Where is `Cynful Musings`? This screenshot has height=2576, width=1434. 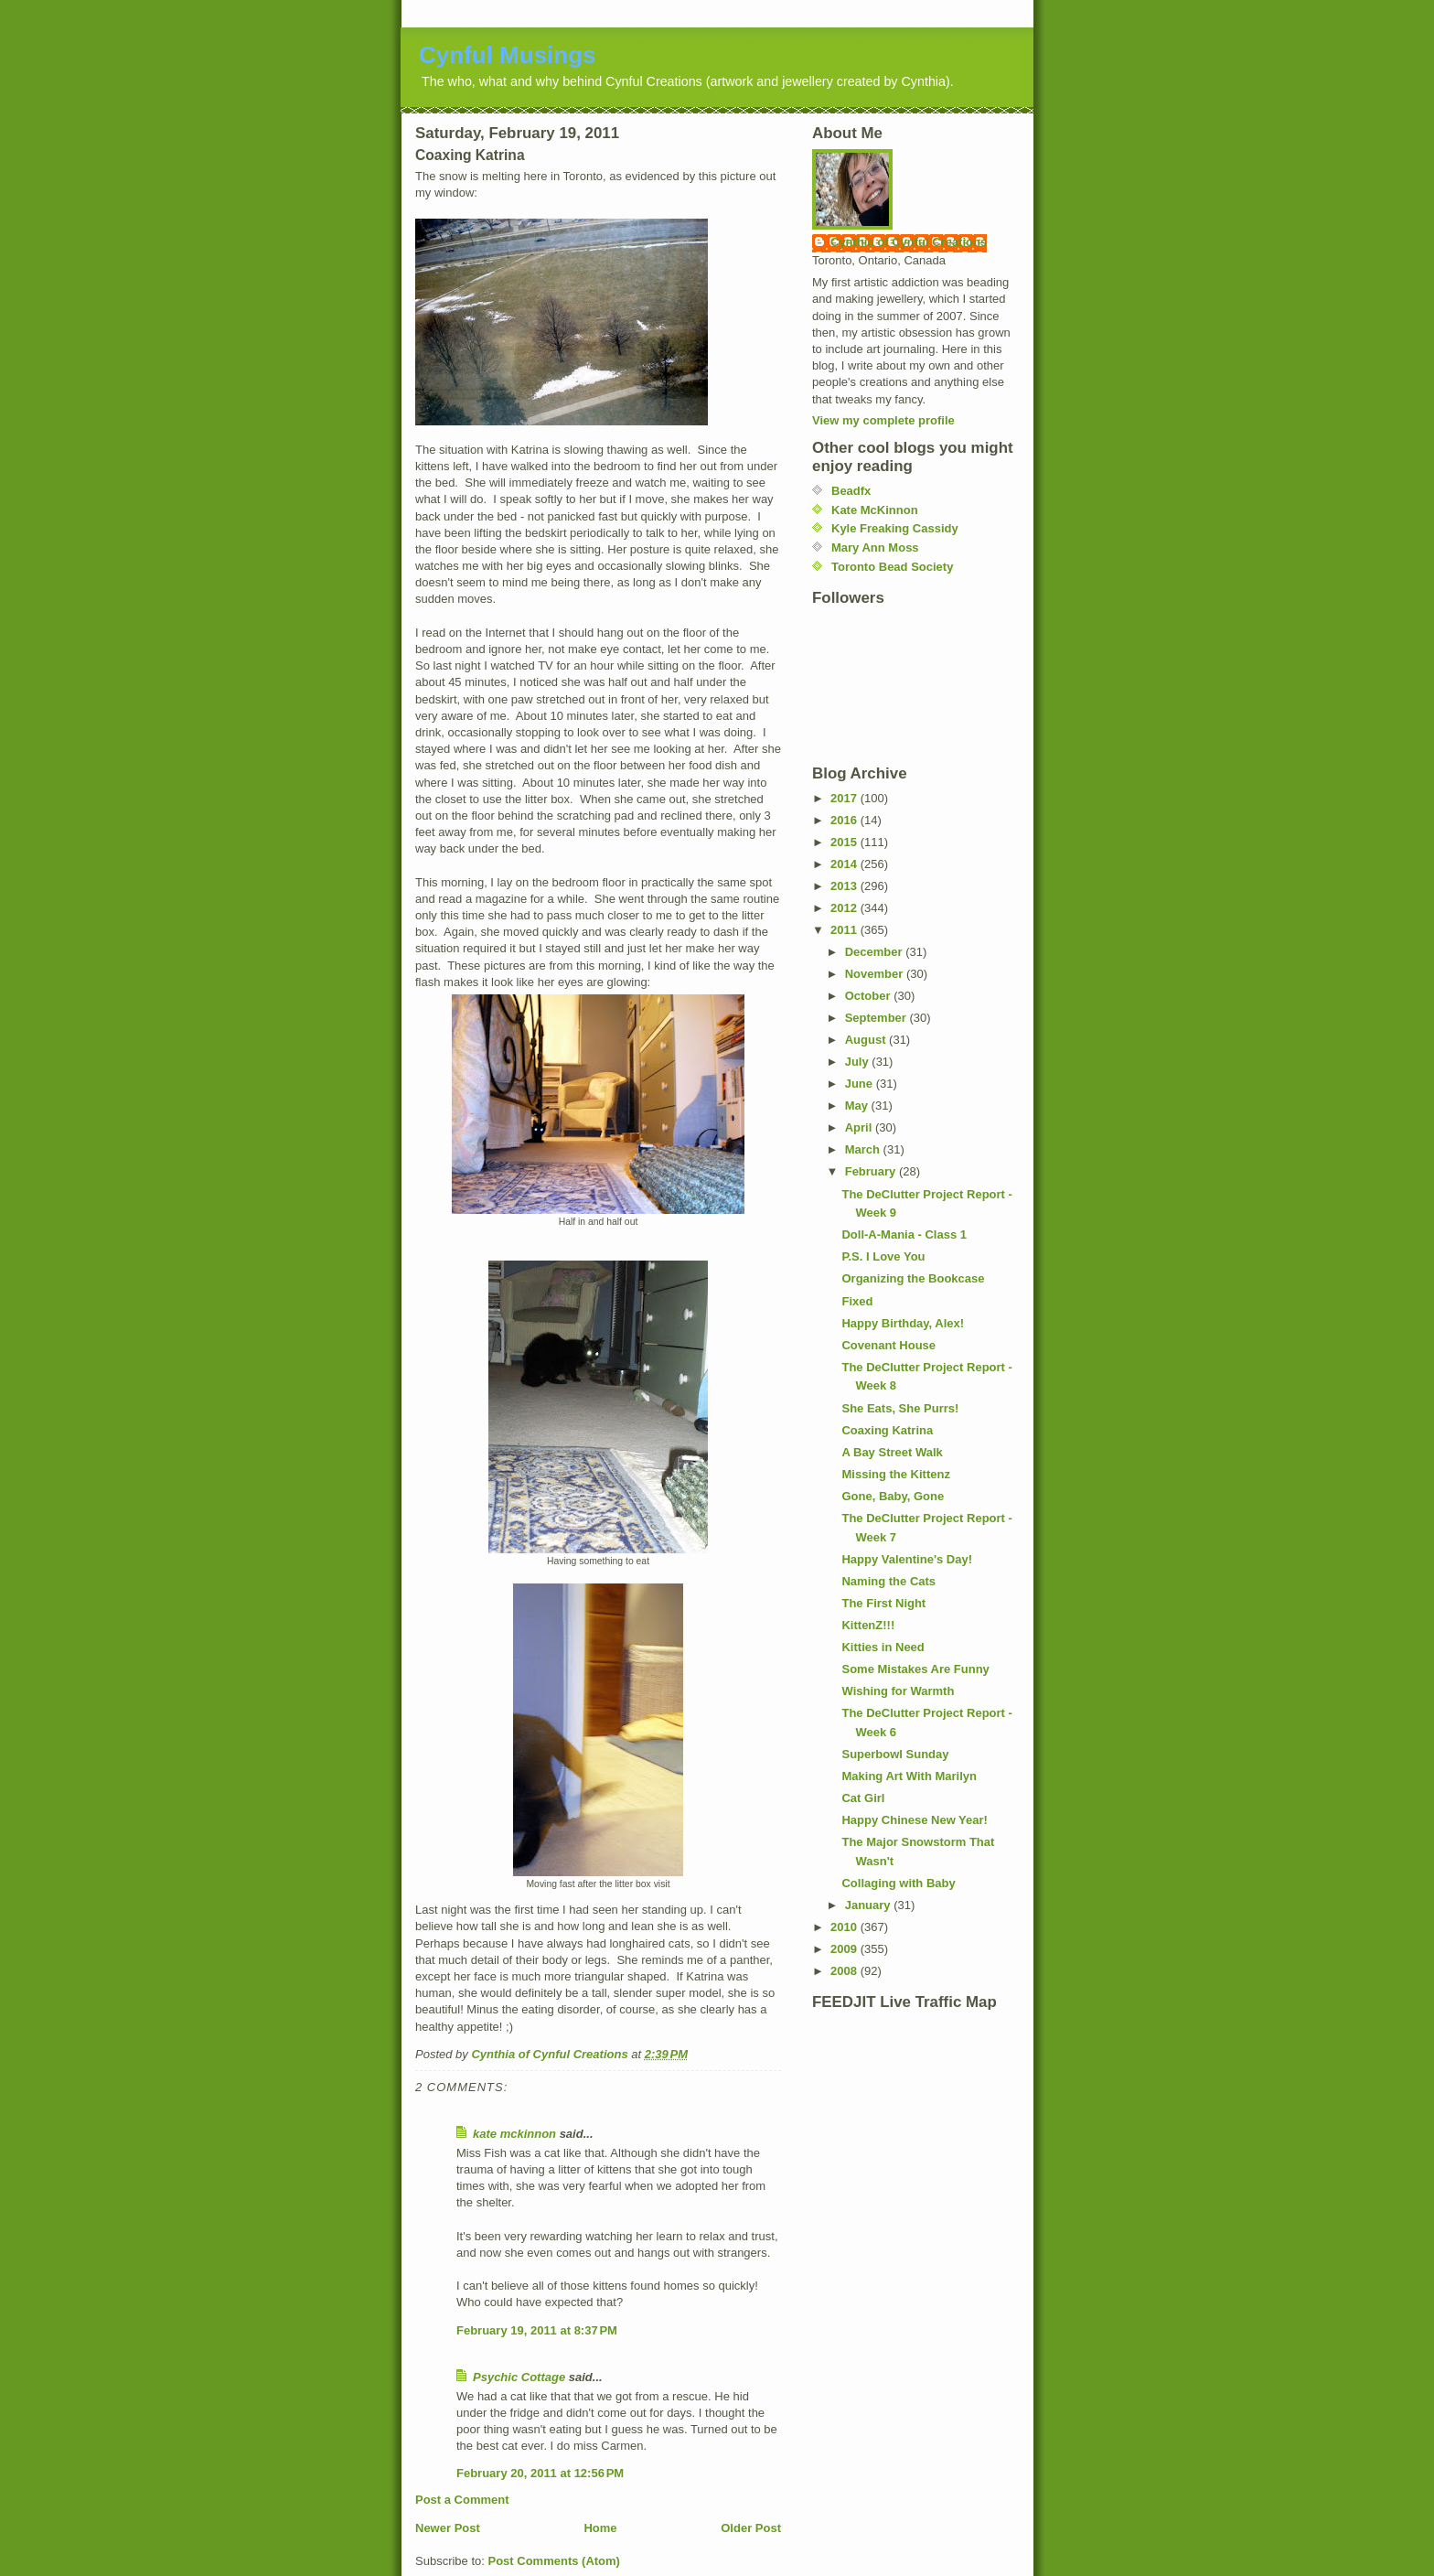
Cynful Musings is located at coordinates (507, 55).